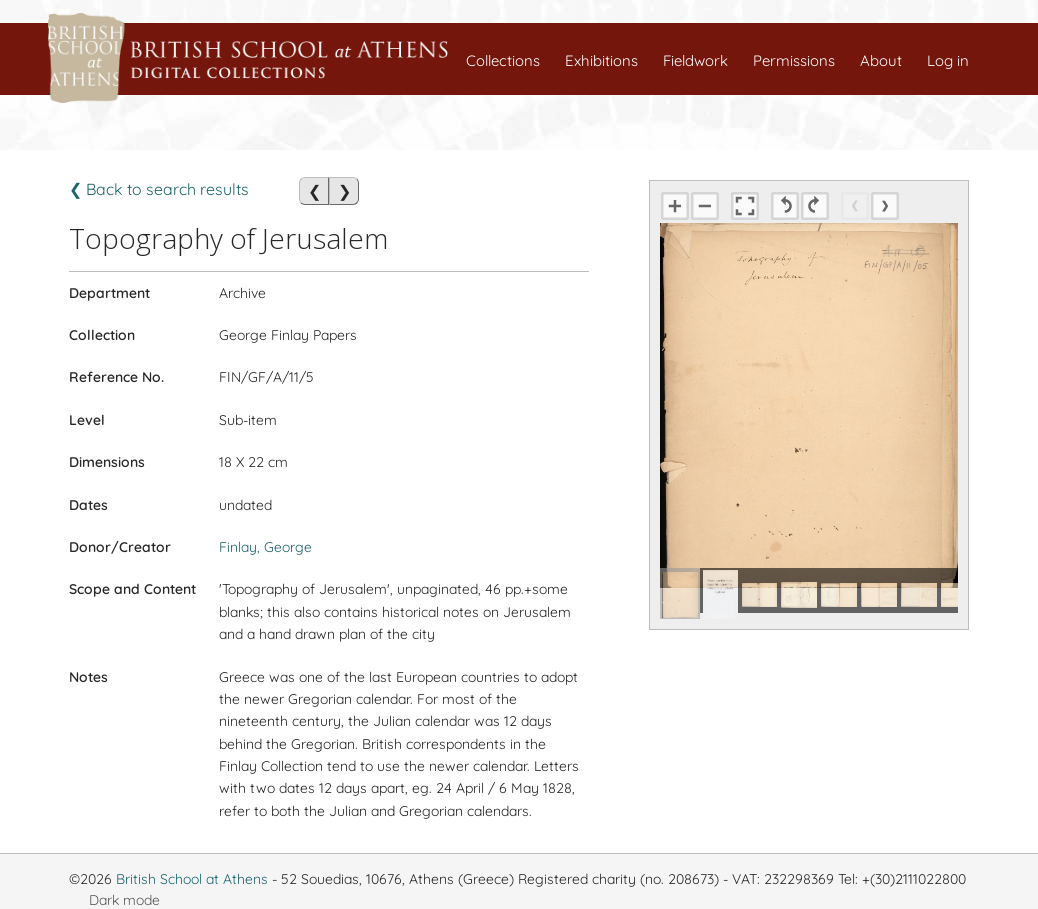  Describe the element at coordinates (159, 189) in the screenshot. I see `❮ Back to search results` at that location.